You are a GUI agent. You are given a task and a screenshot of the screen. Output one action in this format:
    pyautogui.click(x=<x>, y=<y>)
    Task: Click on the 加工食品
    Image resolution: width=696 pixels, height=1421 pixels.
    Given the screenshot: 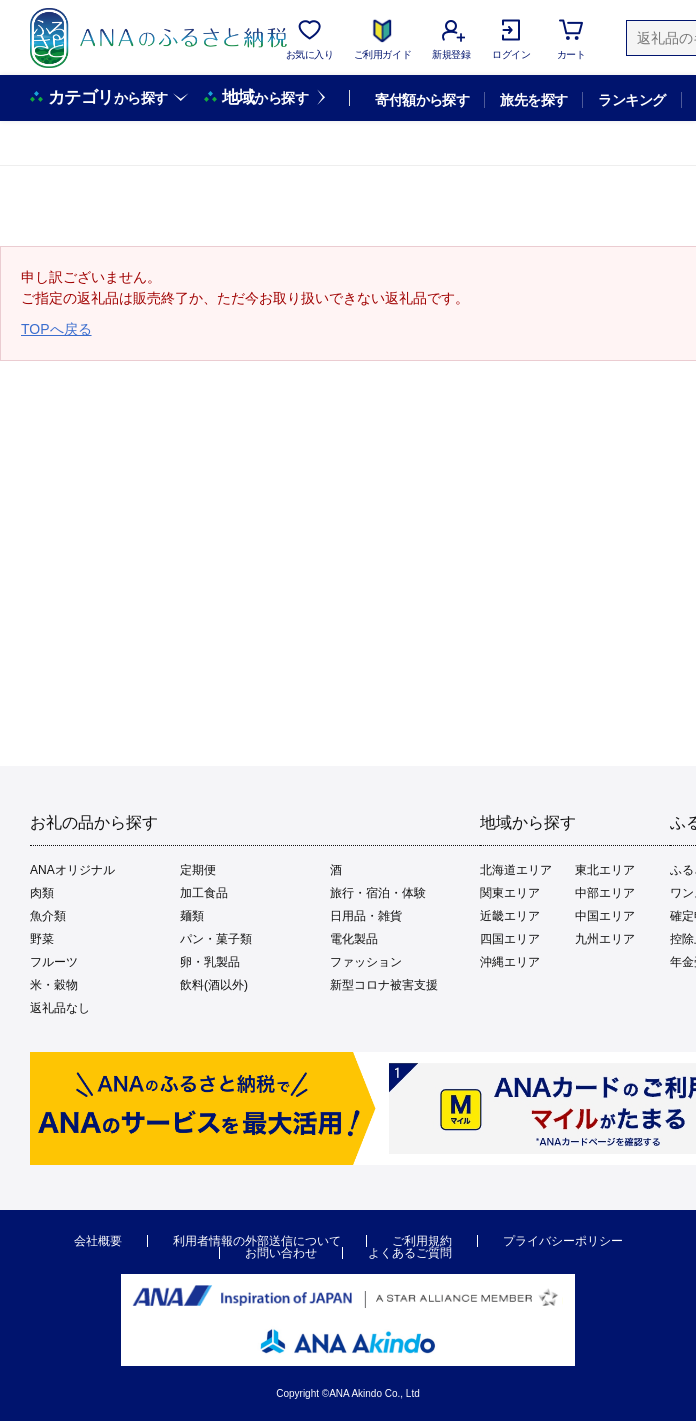 What is the action you would take?
    pyautogui.click(x=204, y=893)
    